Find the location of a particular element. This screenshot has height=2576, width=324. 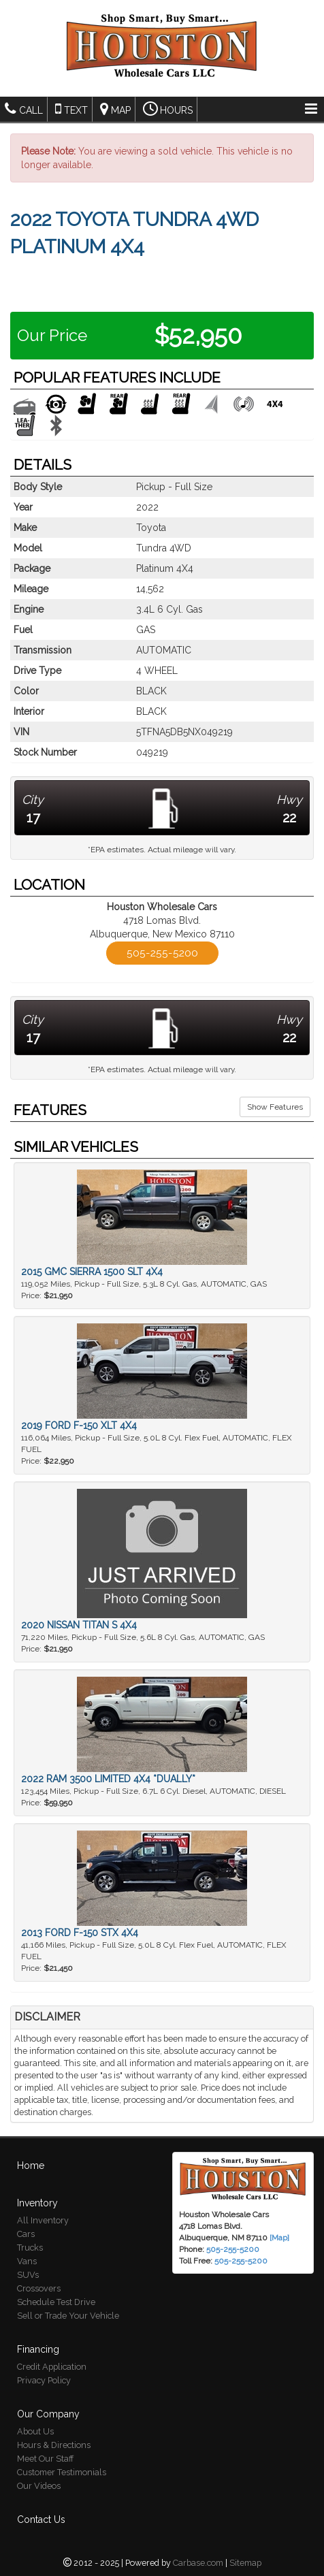

Meet Our Staff is located at coordinates (45, 2458).